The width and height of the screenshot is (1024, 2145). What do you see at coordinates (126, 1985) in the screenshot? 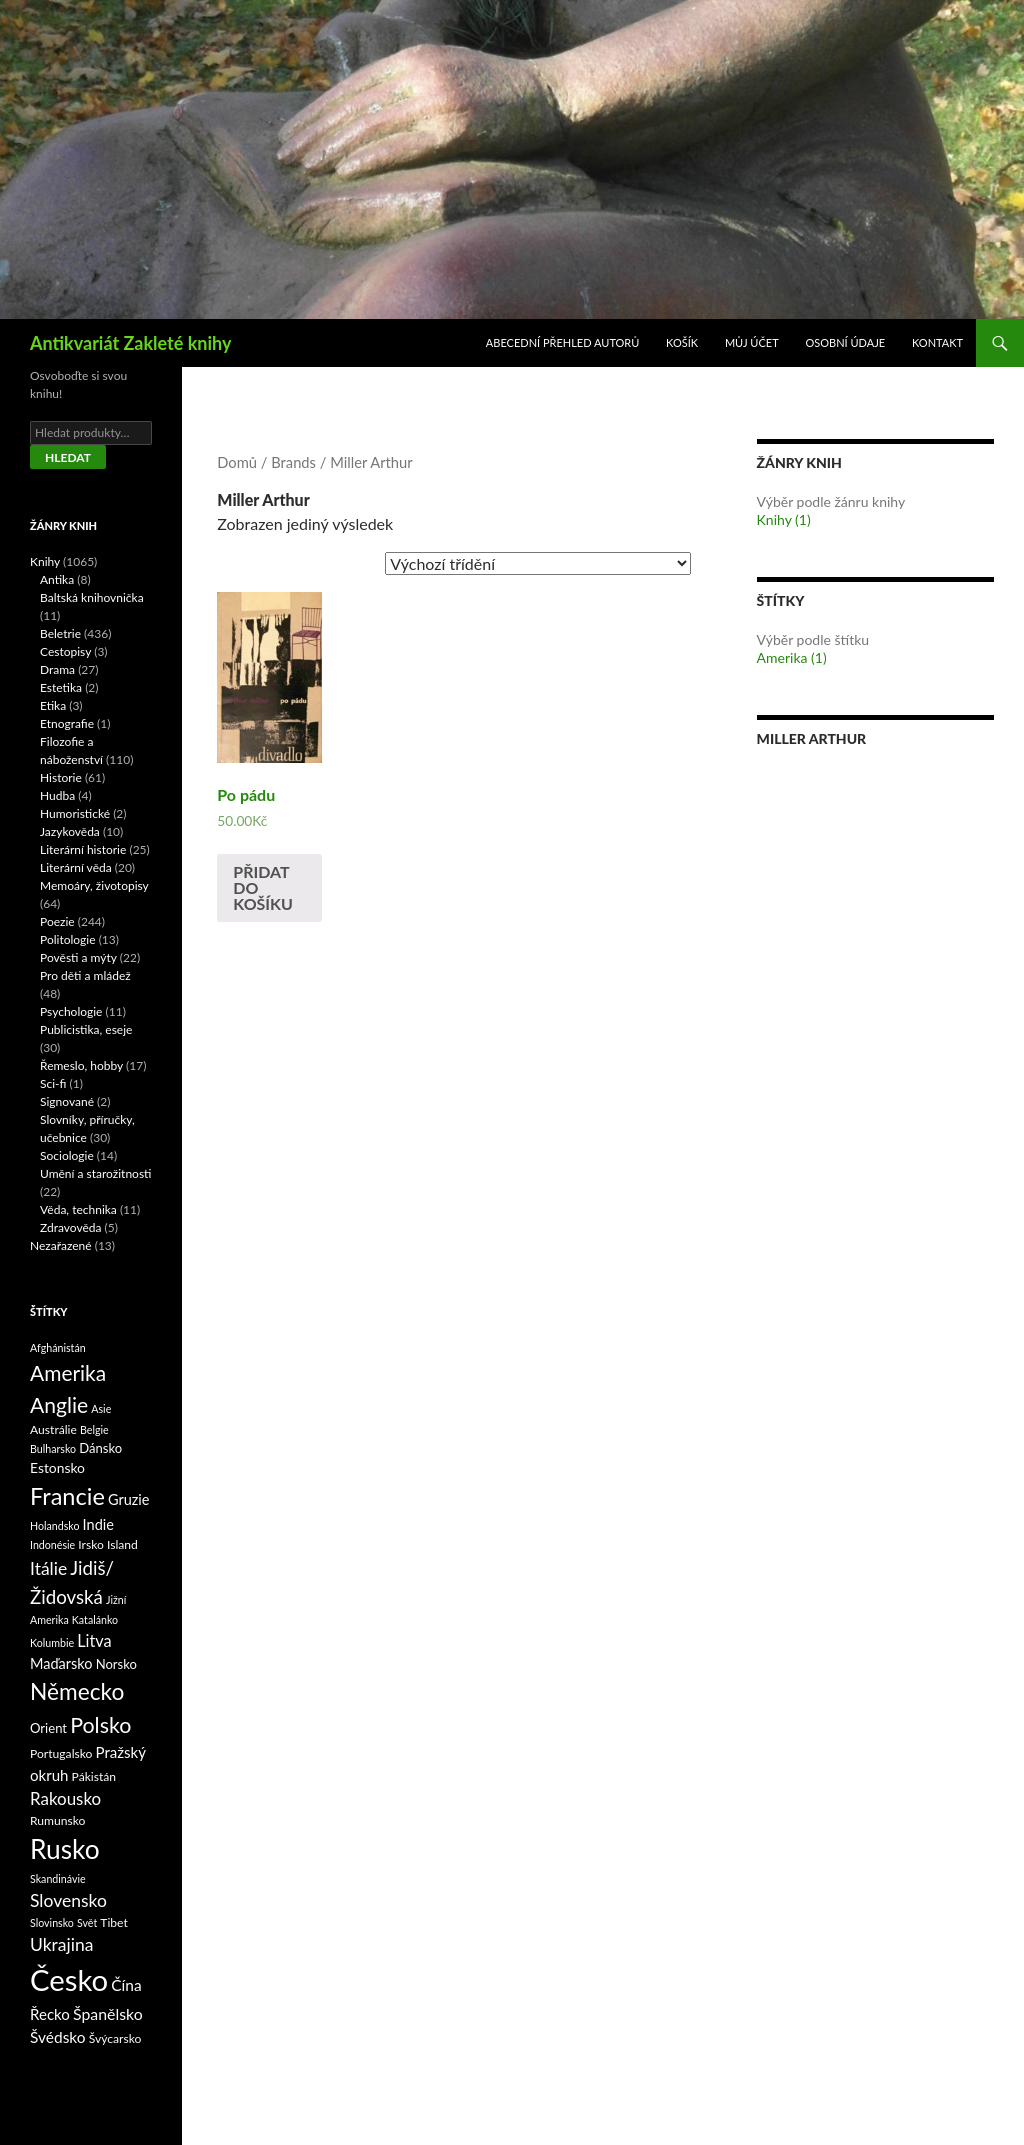
I see `Čína [Čína (7 produktů)]` at bounding box center [126, 1985].